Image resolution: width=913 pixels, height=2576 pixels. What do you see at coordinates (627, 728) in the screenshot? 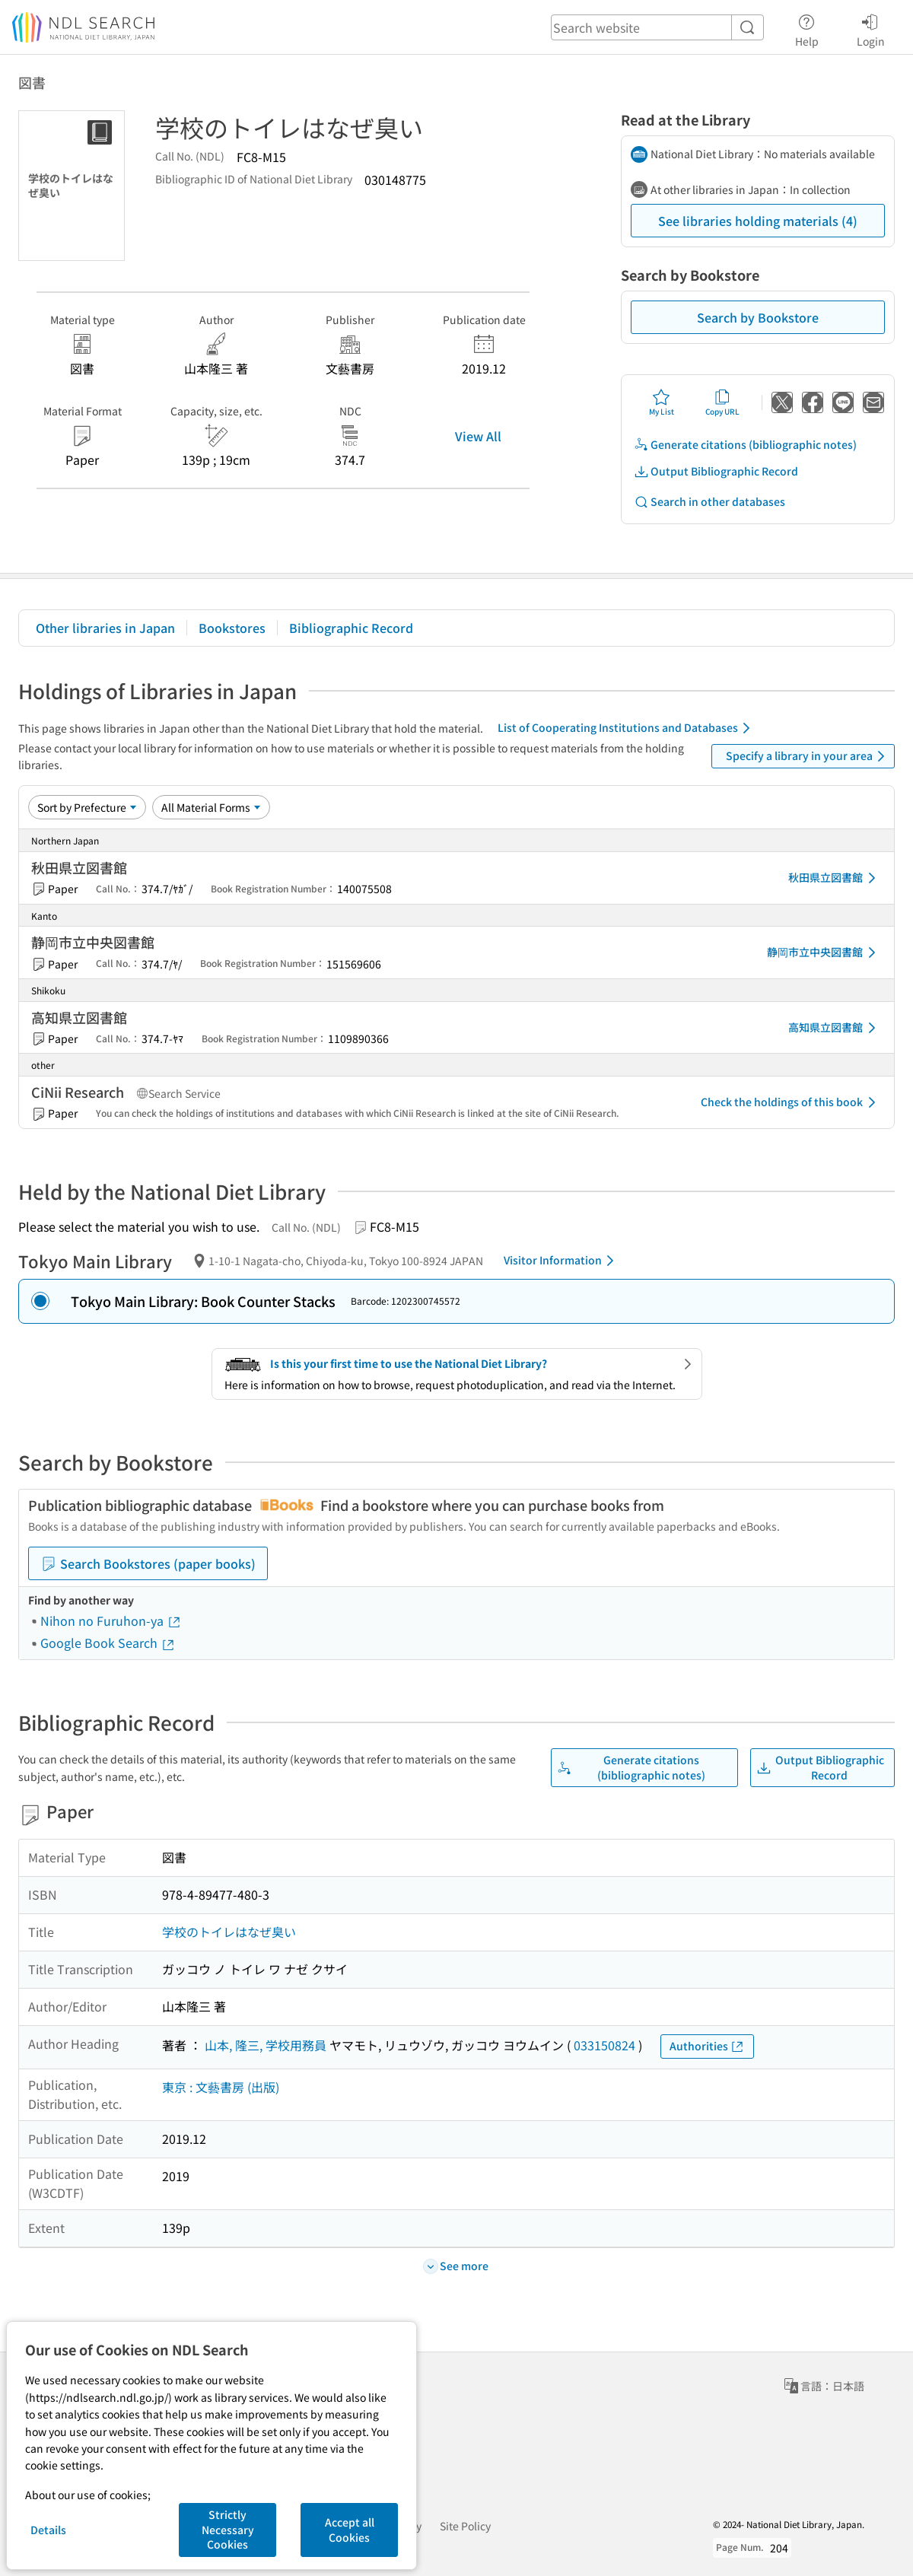
I see `List of Cooperating Institutions and Databases` at bounding box center [627, 728].